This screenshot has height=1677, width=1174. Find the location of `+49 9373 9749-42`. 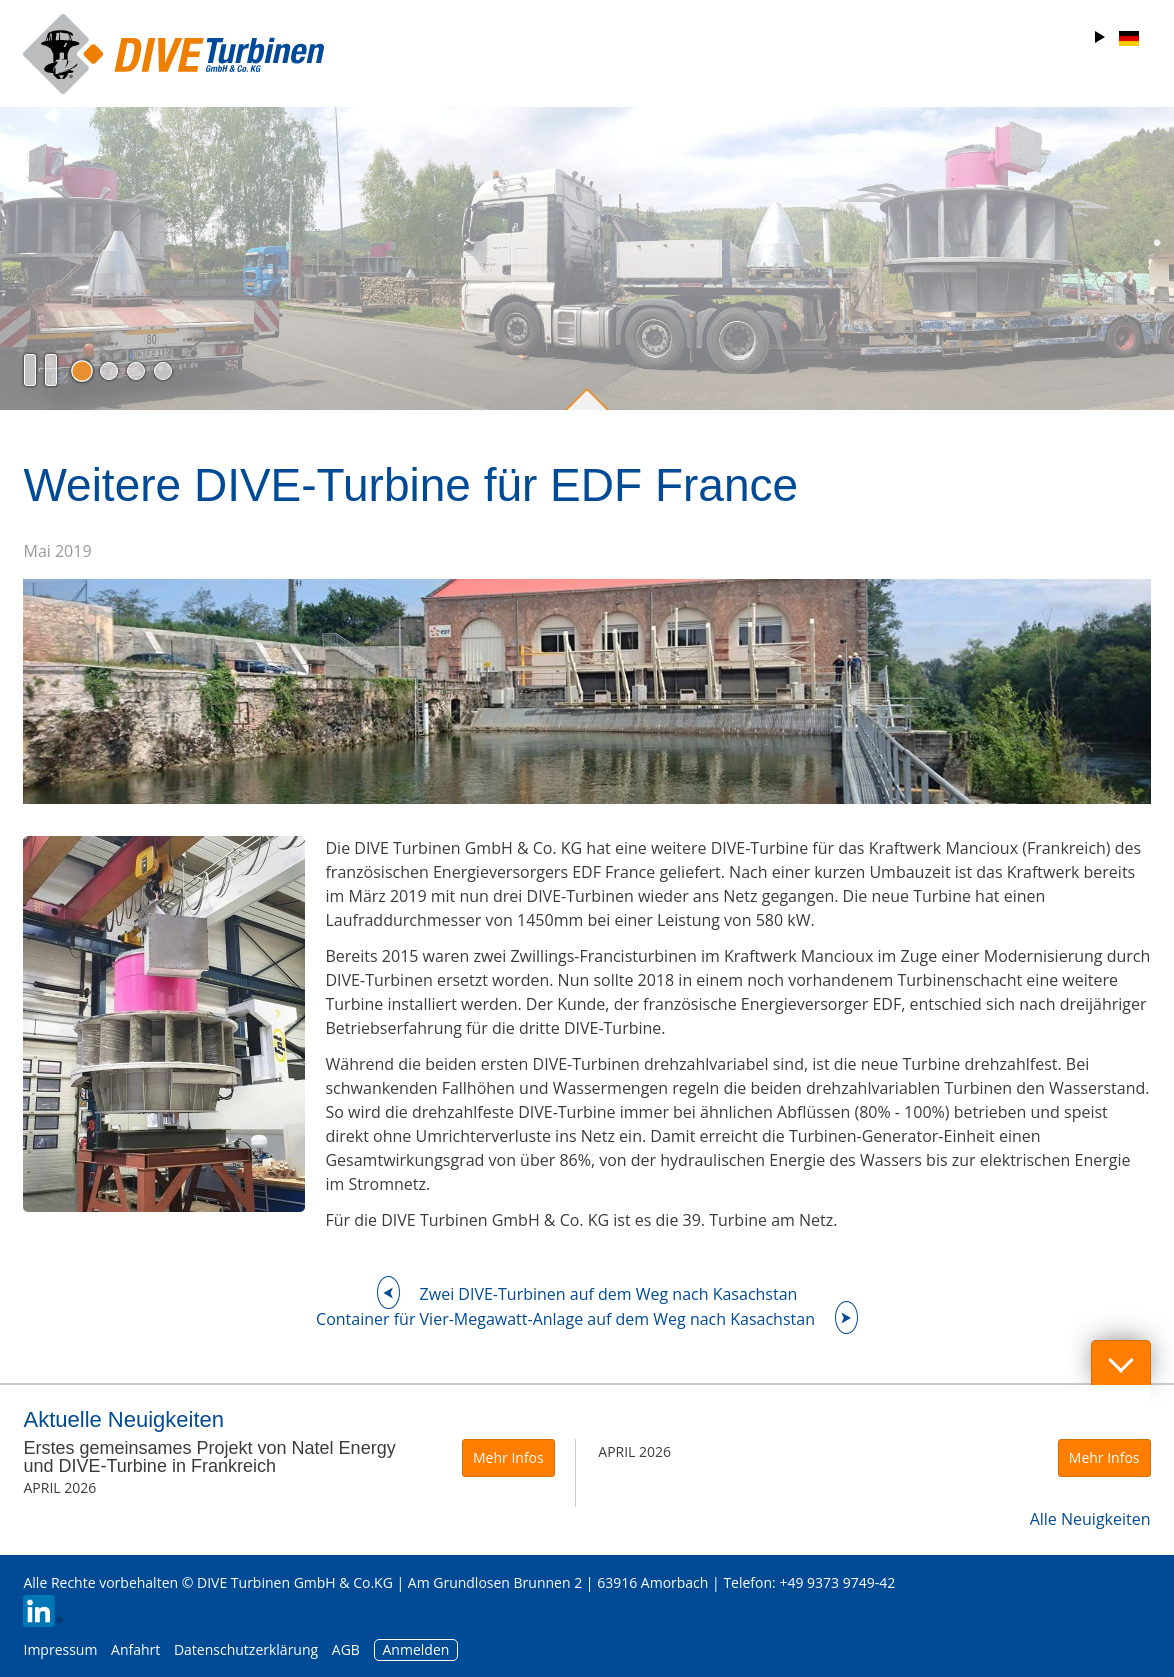

+49 9373 9749-42 is located at coordinates (837, 1582).